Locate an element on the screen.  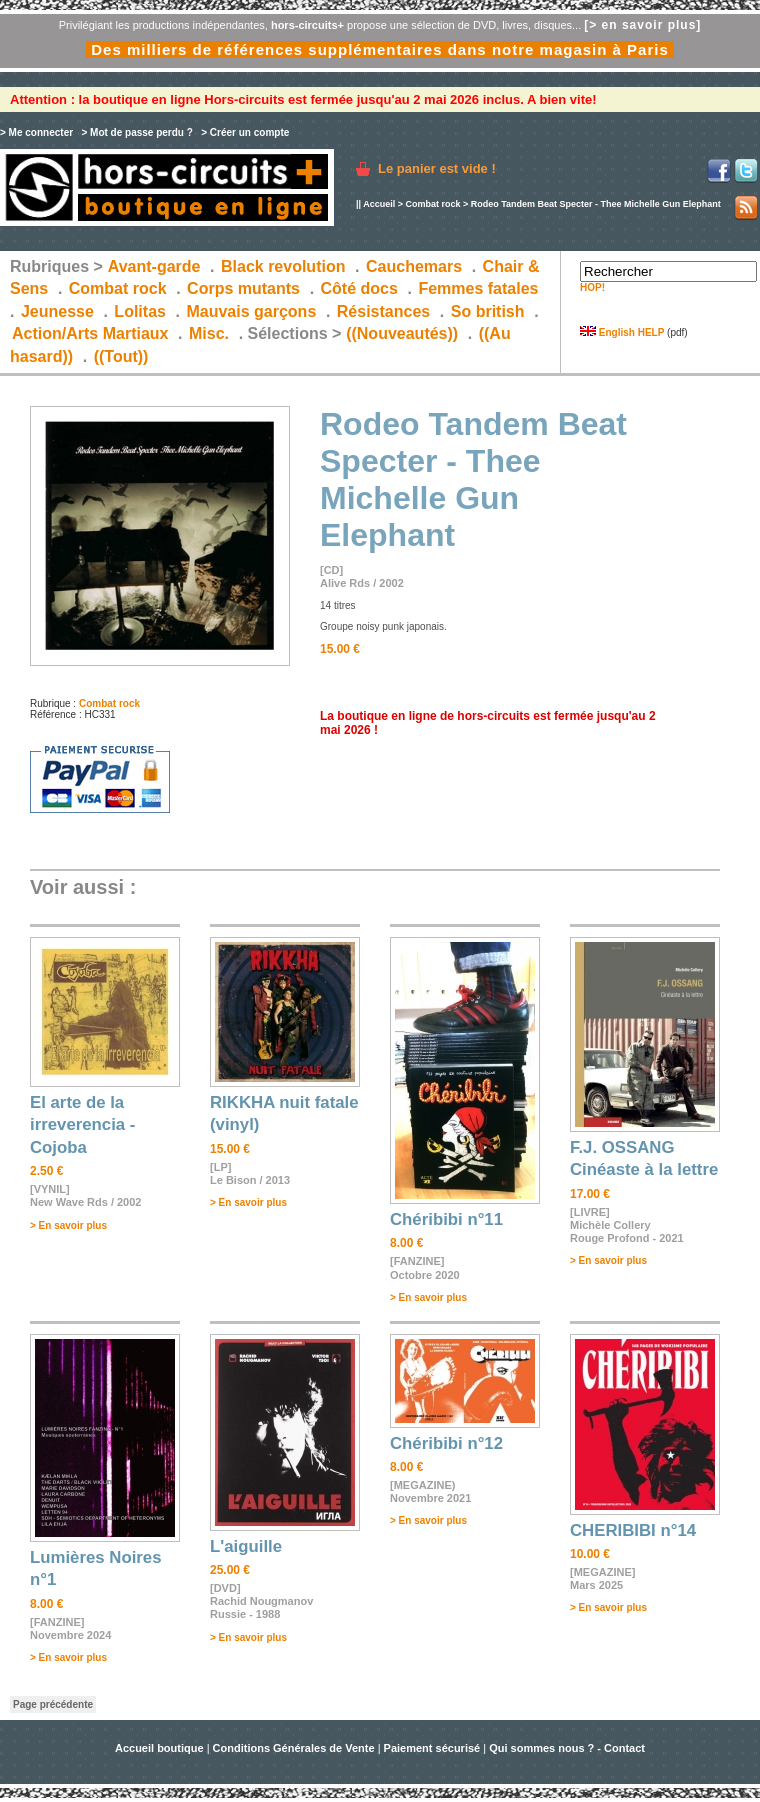
> Créer un compte is located at coordinates (245, 132).